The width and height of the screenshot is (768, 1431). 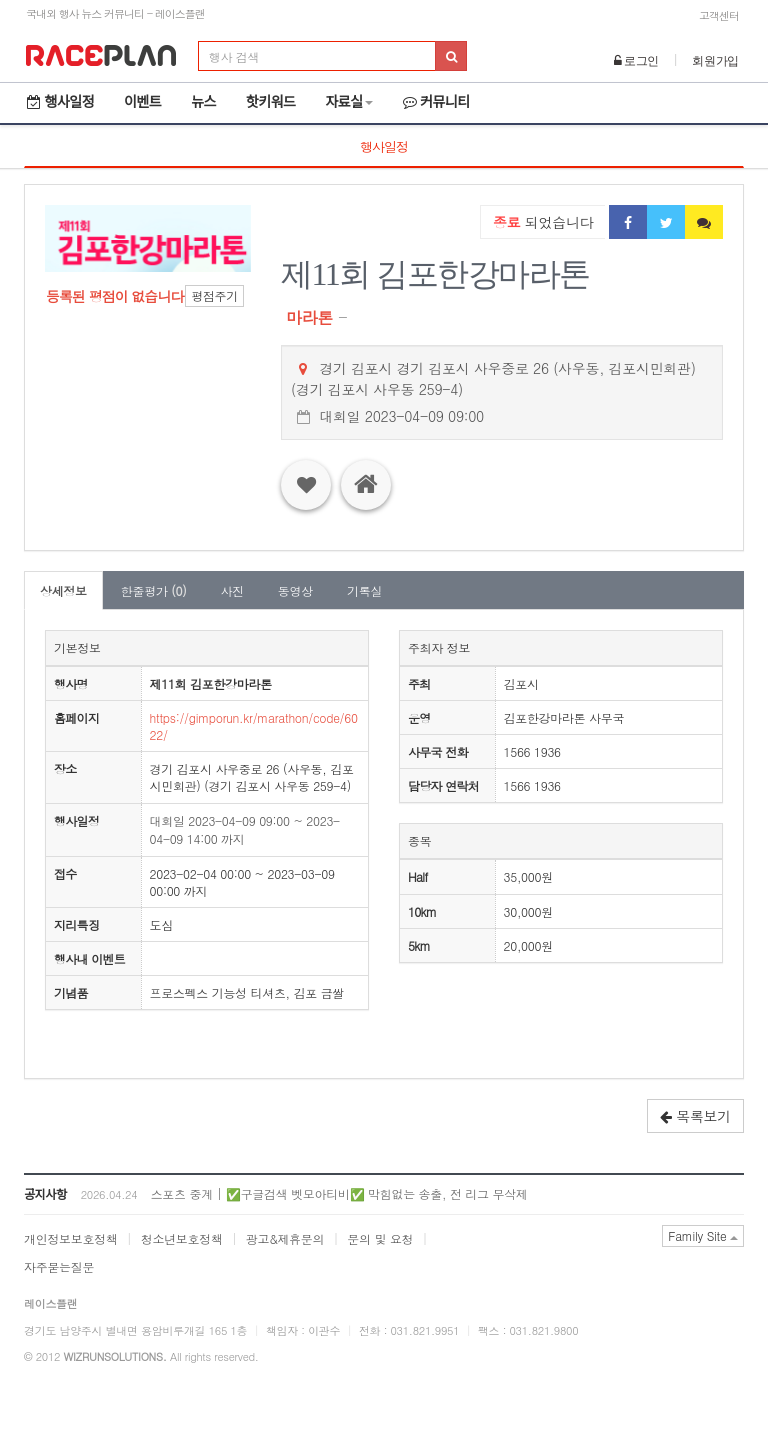 What do you see at coordinates (295, 590) in the screenshot?
I see `동영상` at bounding box center [295, 590].